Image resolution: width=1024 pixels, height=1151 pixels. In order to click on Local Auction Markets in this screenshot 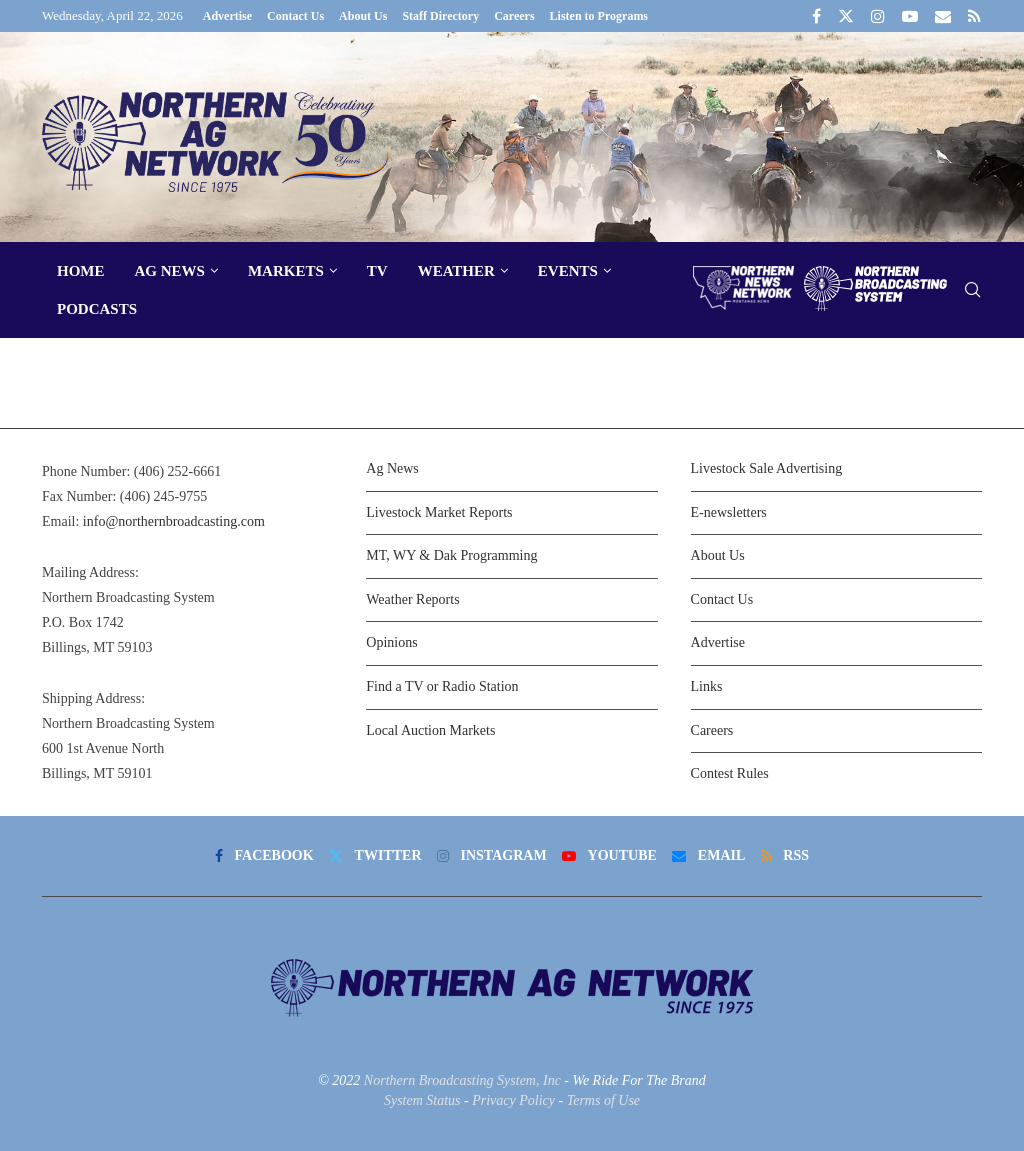, I will do `click(430, 730)`.